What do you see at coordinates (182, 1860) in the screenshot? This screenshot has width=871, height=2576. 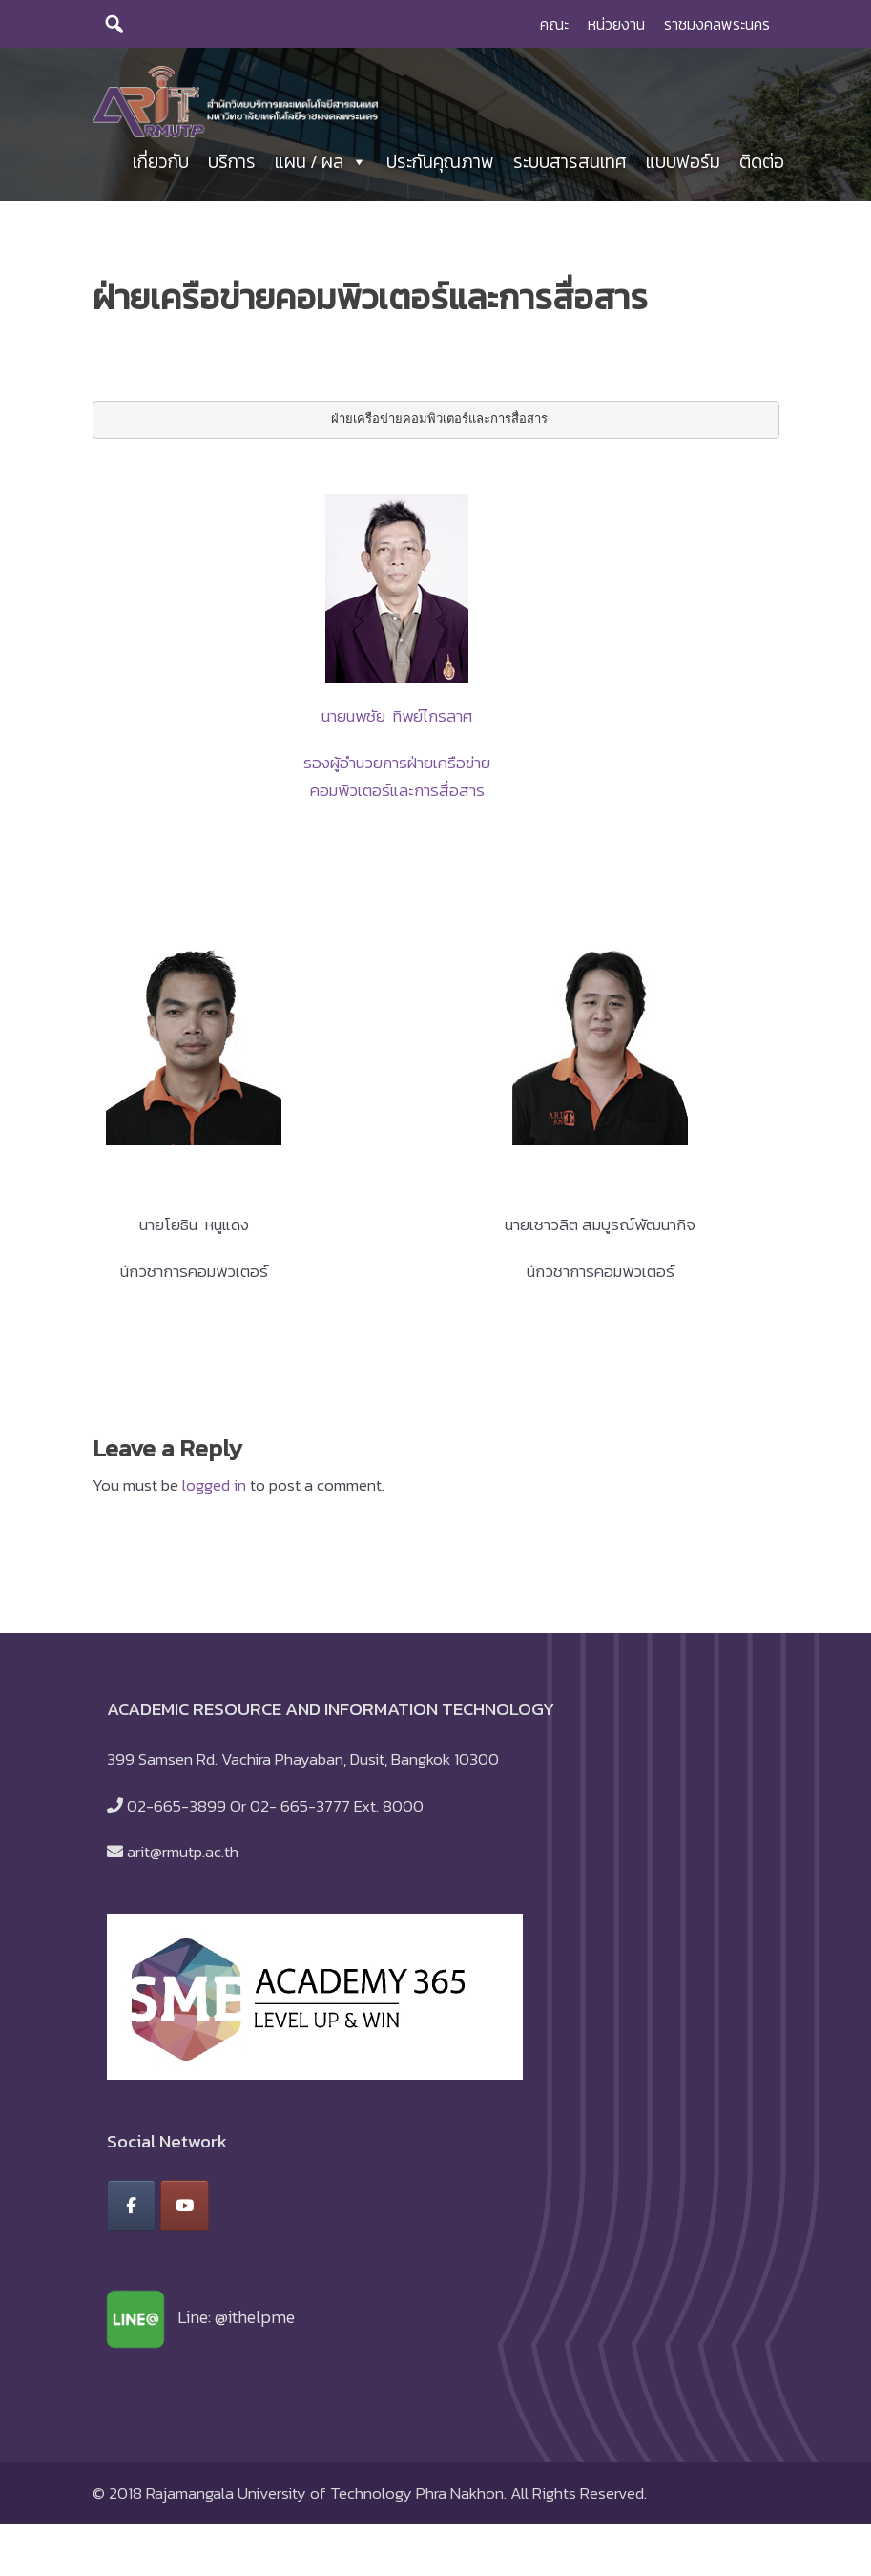 I see `arit@rmutp.ac.th` at bounding box center [182, 1860].